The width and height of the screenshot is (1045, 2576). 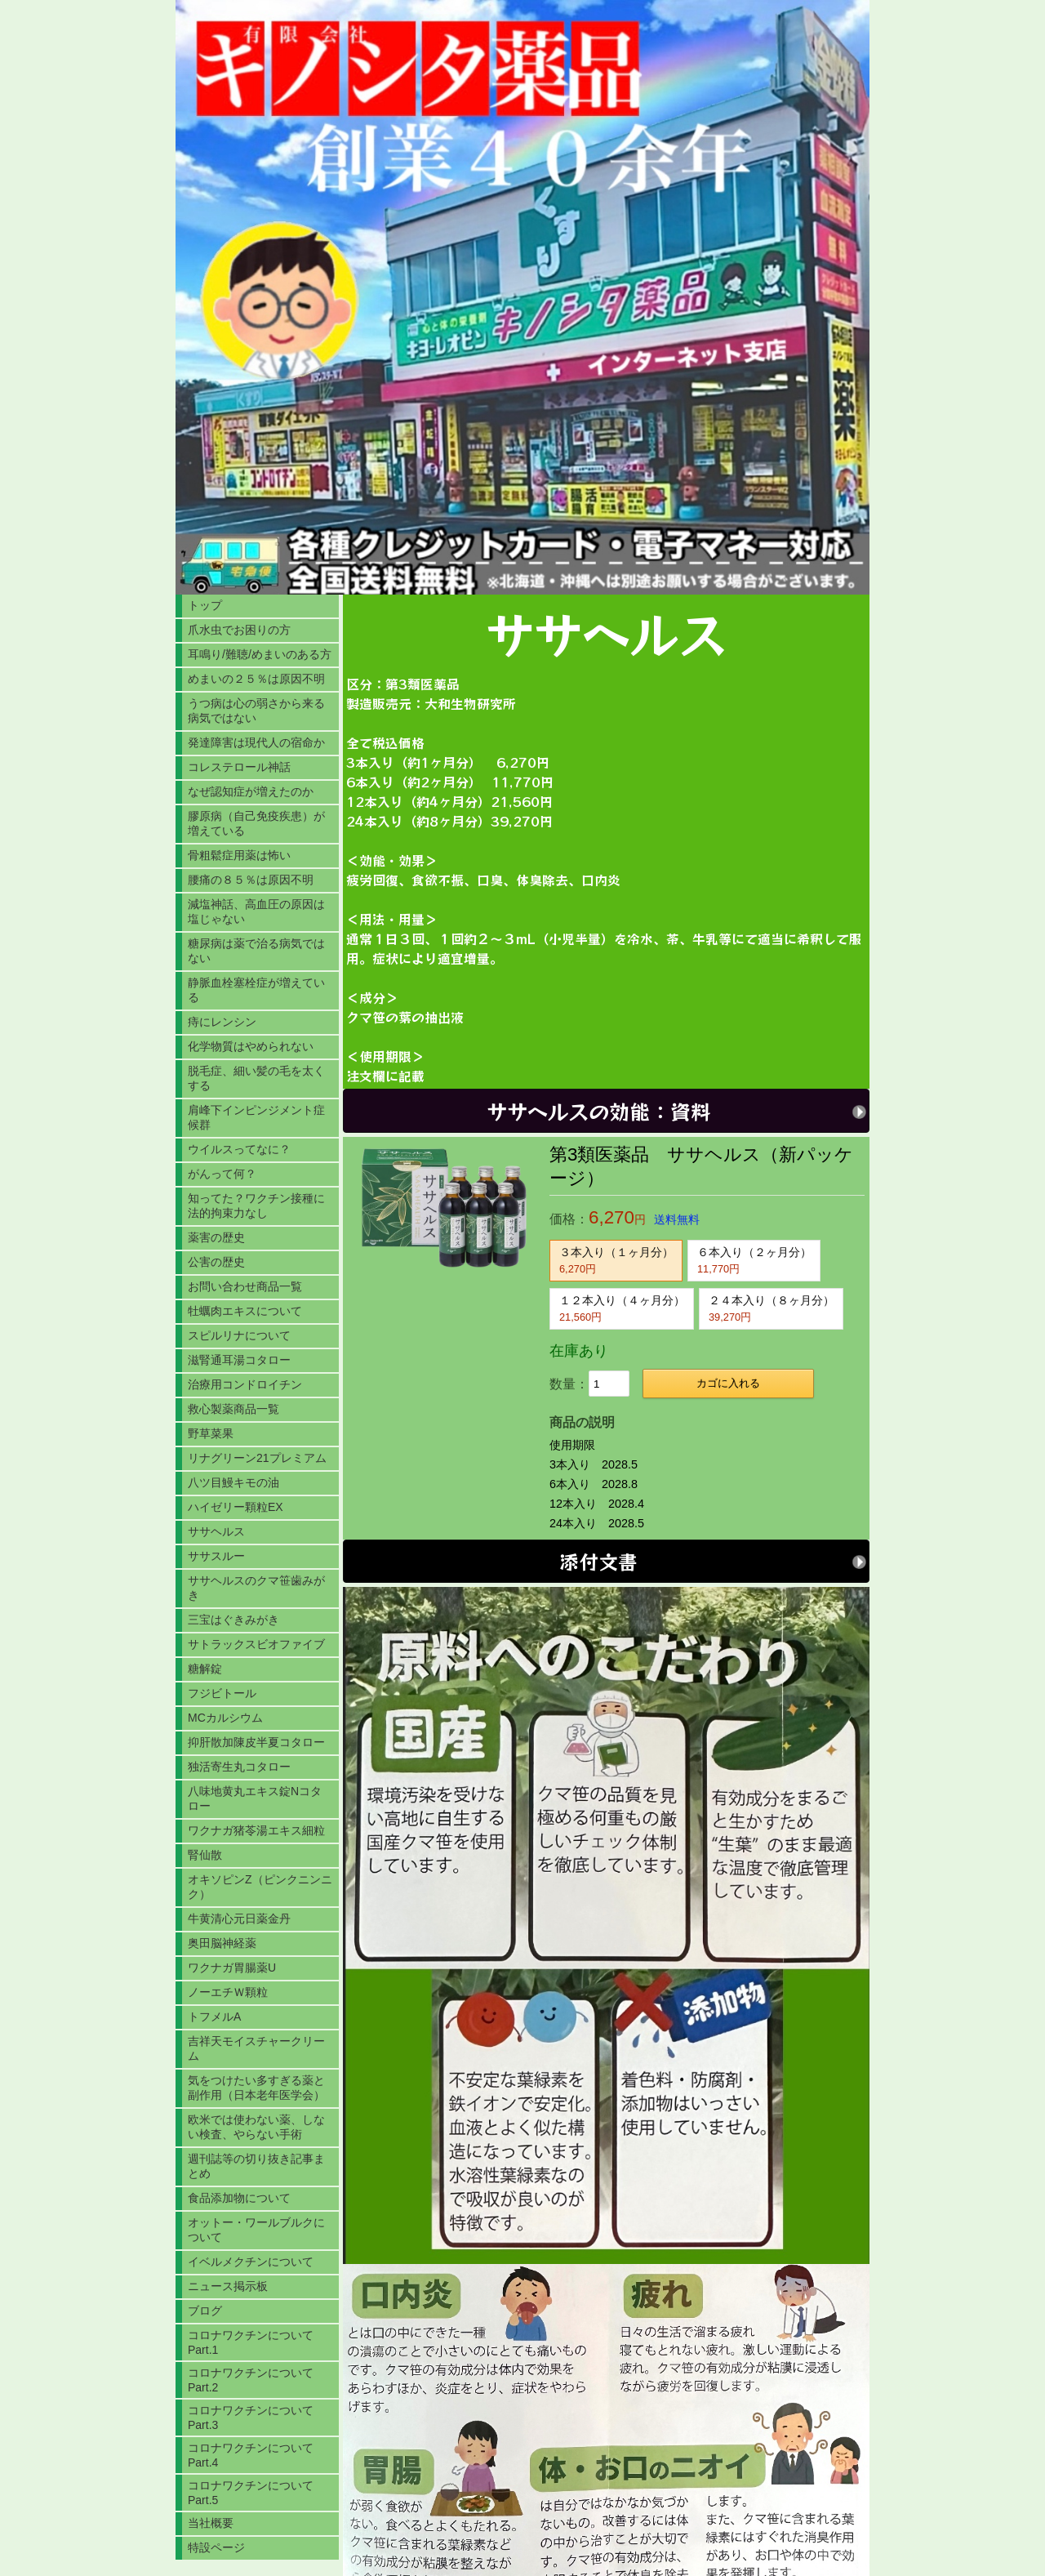 What do you see at coordinates (228, 1992) in the screenshot?
I see `ノーエチＷ顆粒` at bounding box center [228, 1992].